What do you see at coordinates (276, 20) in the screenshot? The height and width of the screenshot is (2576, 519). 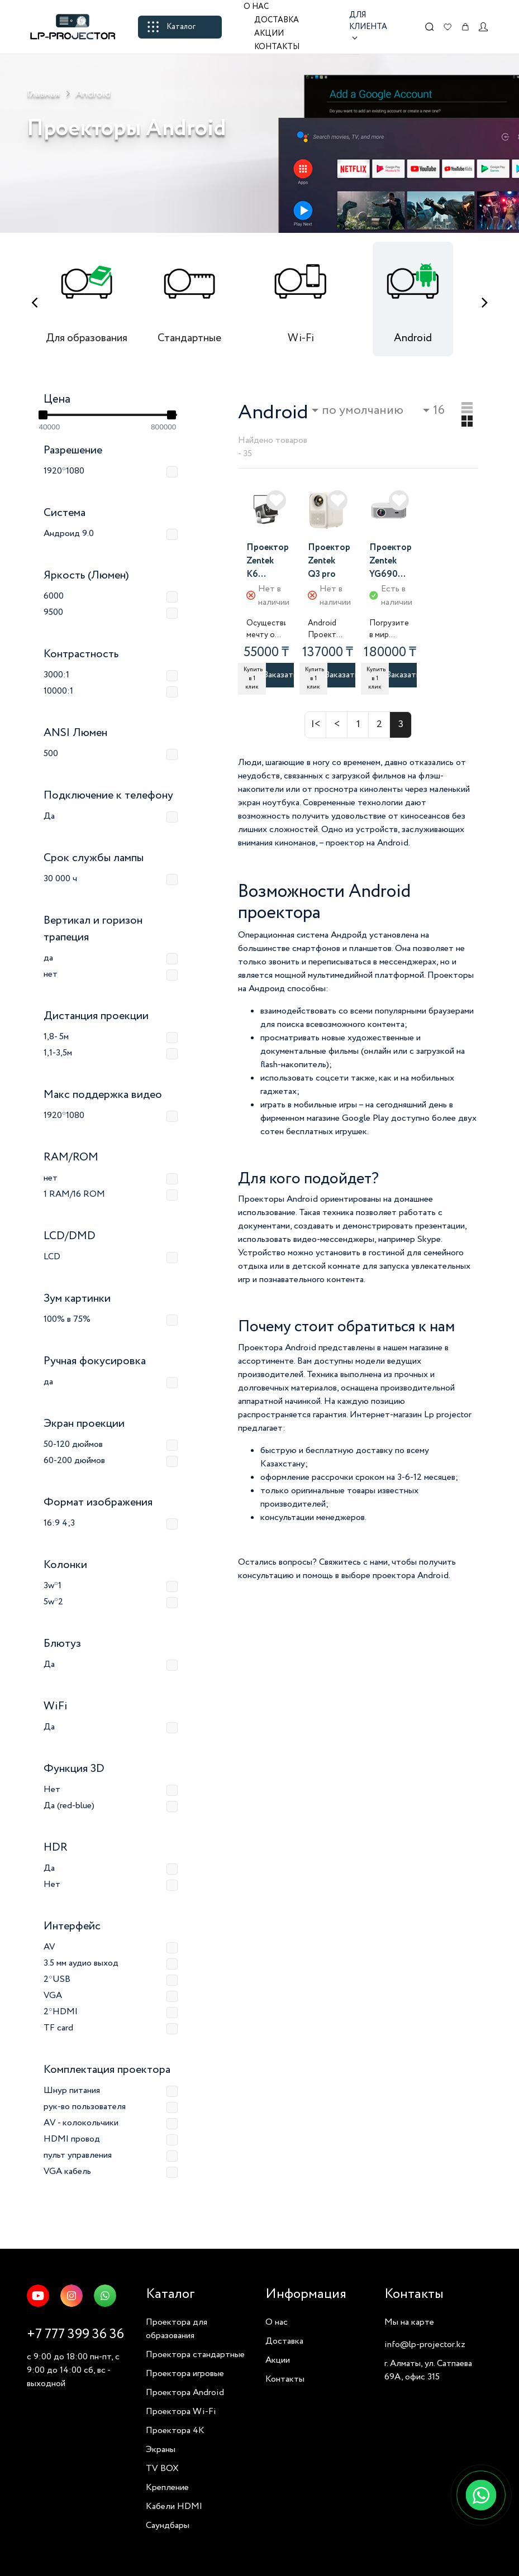 I see `Доставка` at bounding box center [276, 20].